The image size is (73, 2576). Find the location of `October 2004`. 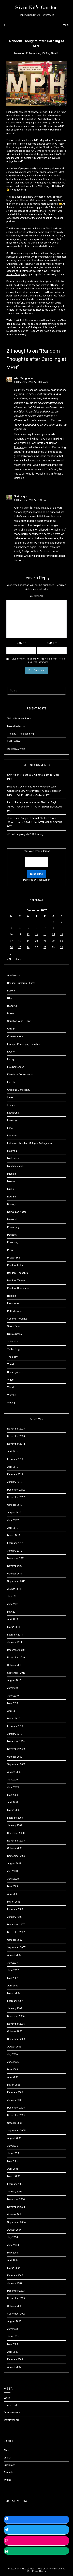

October 2004 is located at coordinates (14, 2214).